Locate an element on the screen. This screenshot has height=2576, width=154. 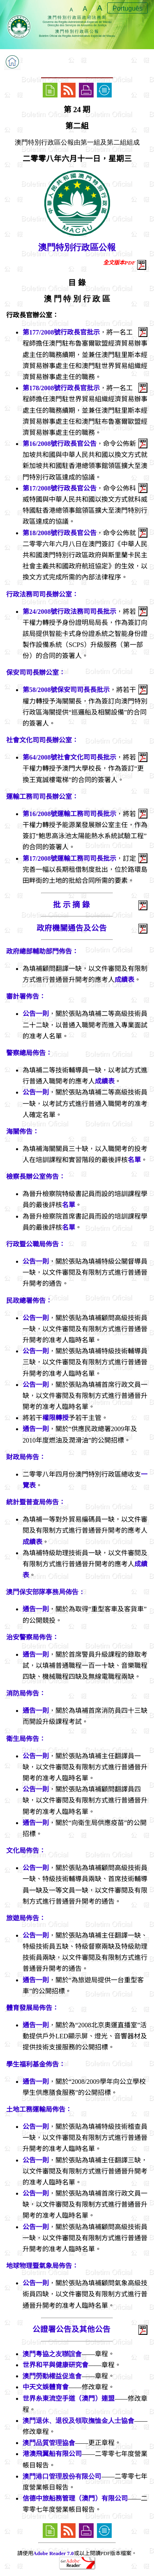
政府機關通告及公告 is located at coordinates (72, 928).